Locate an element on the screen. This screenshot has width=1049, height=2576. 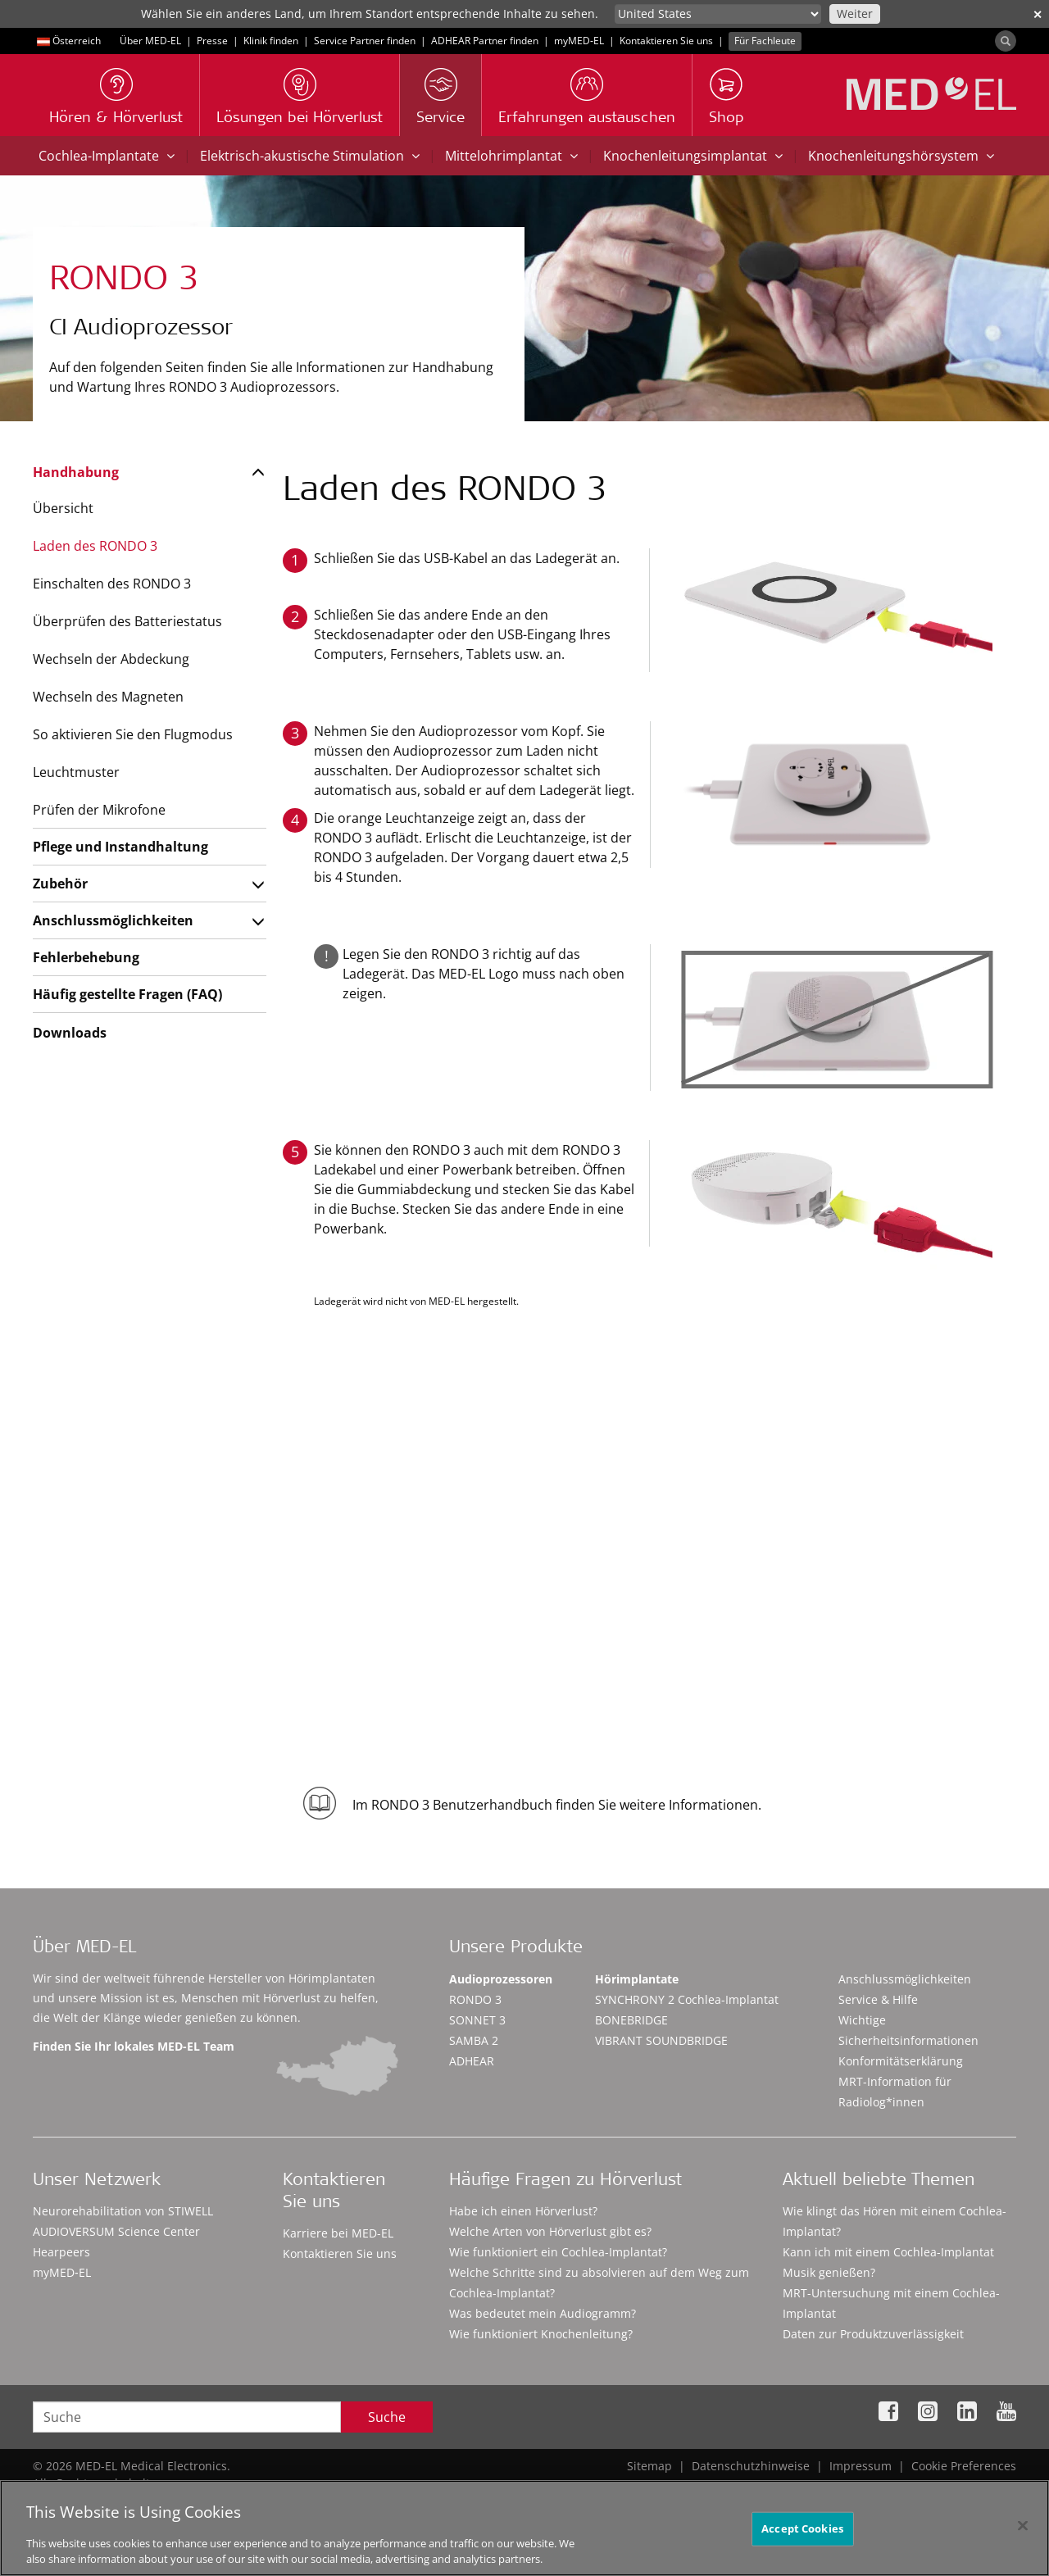
VIBRANT SOUNDBRIDGE is located at coordinates (661, 2040).